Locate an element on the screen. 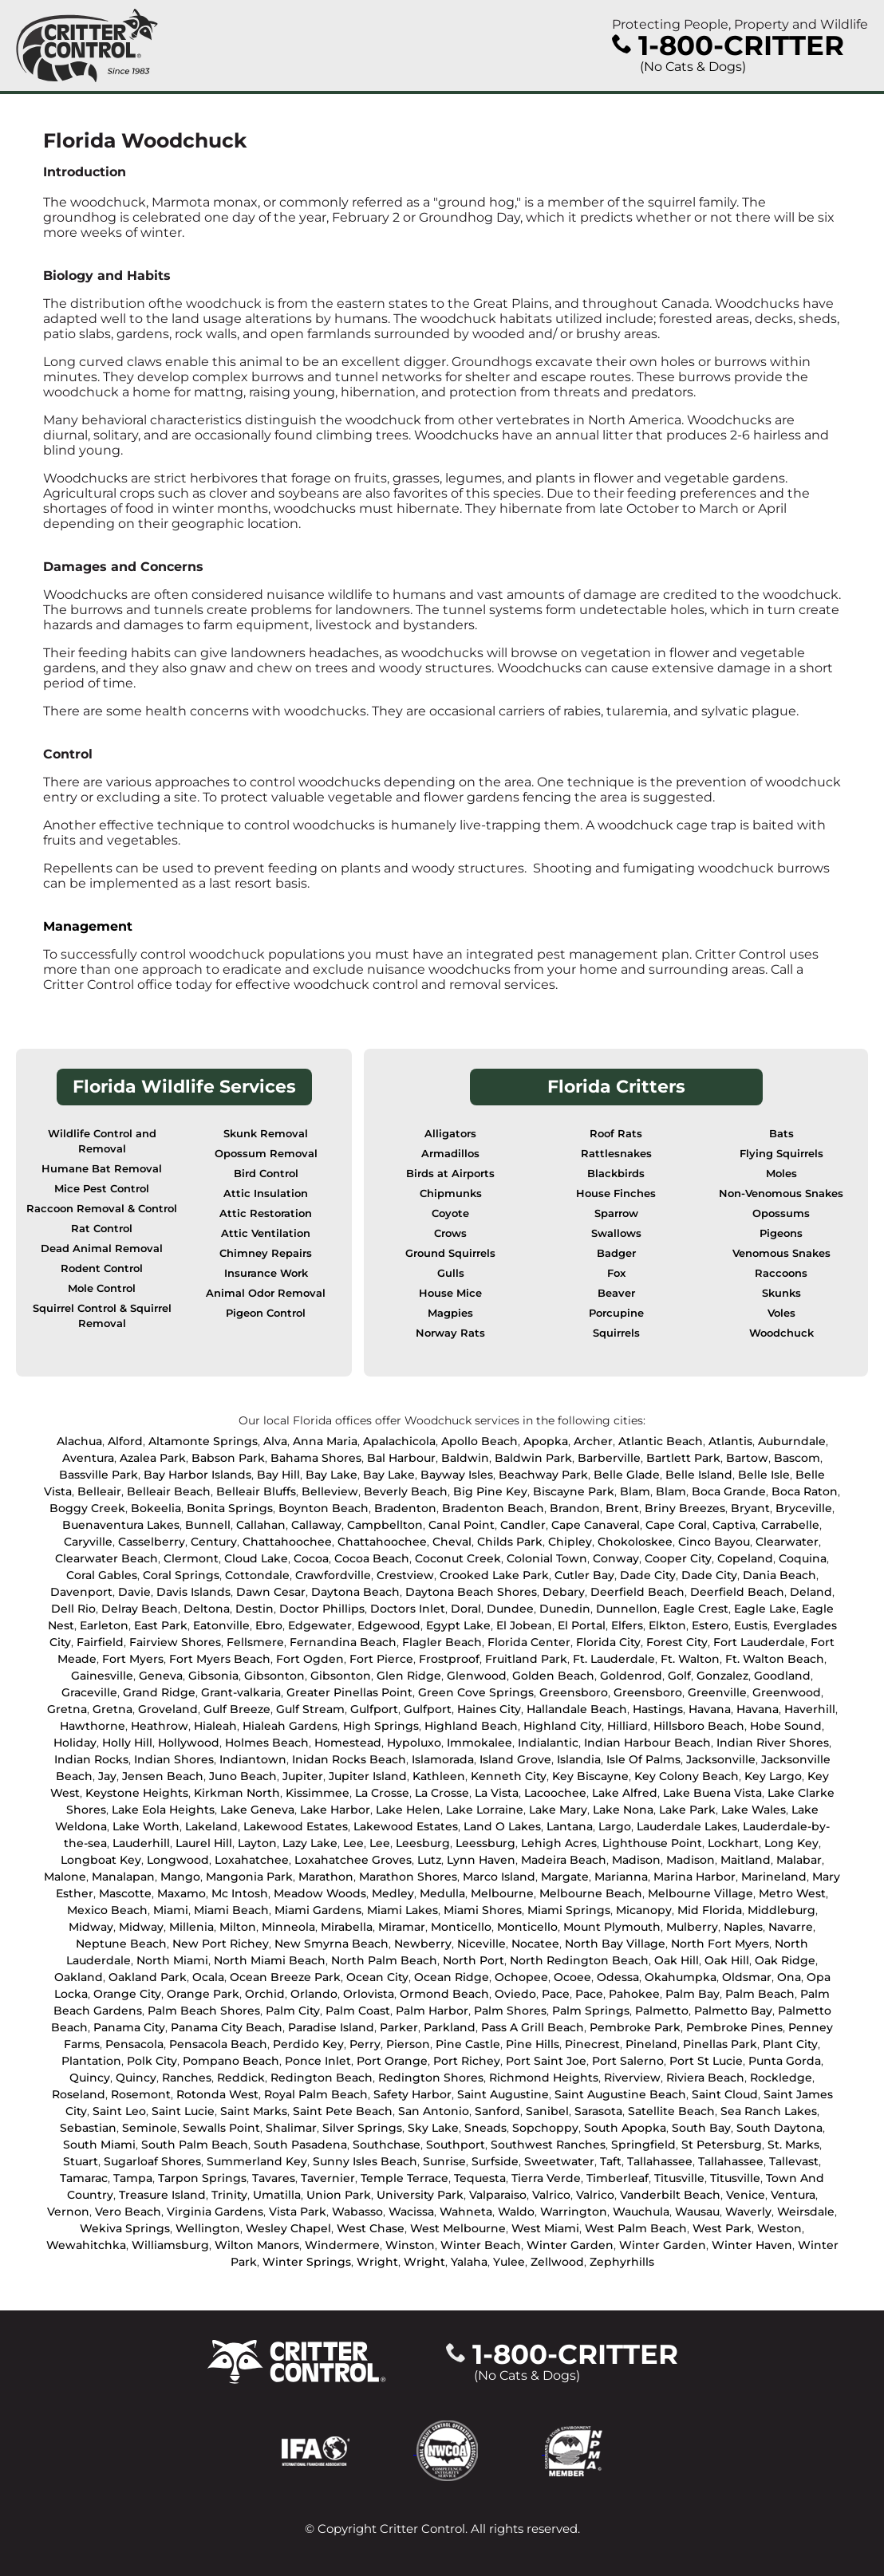 The height and width of the screenshot is (2576, 884). Glenwood is located at coordinates (477, 1675).